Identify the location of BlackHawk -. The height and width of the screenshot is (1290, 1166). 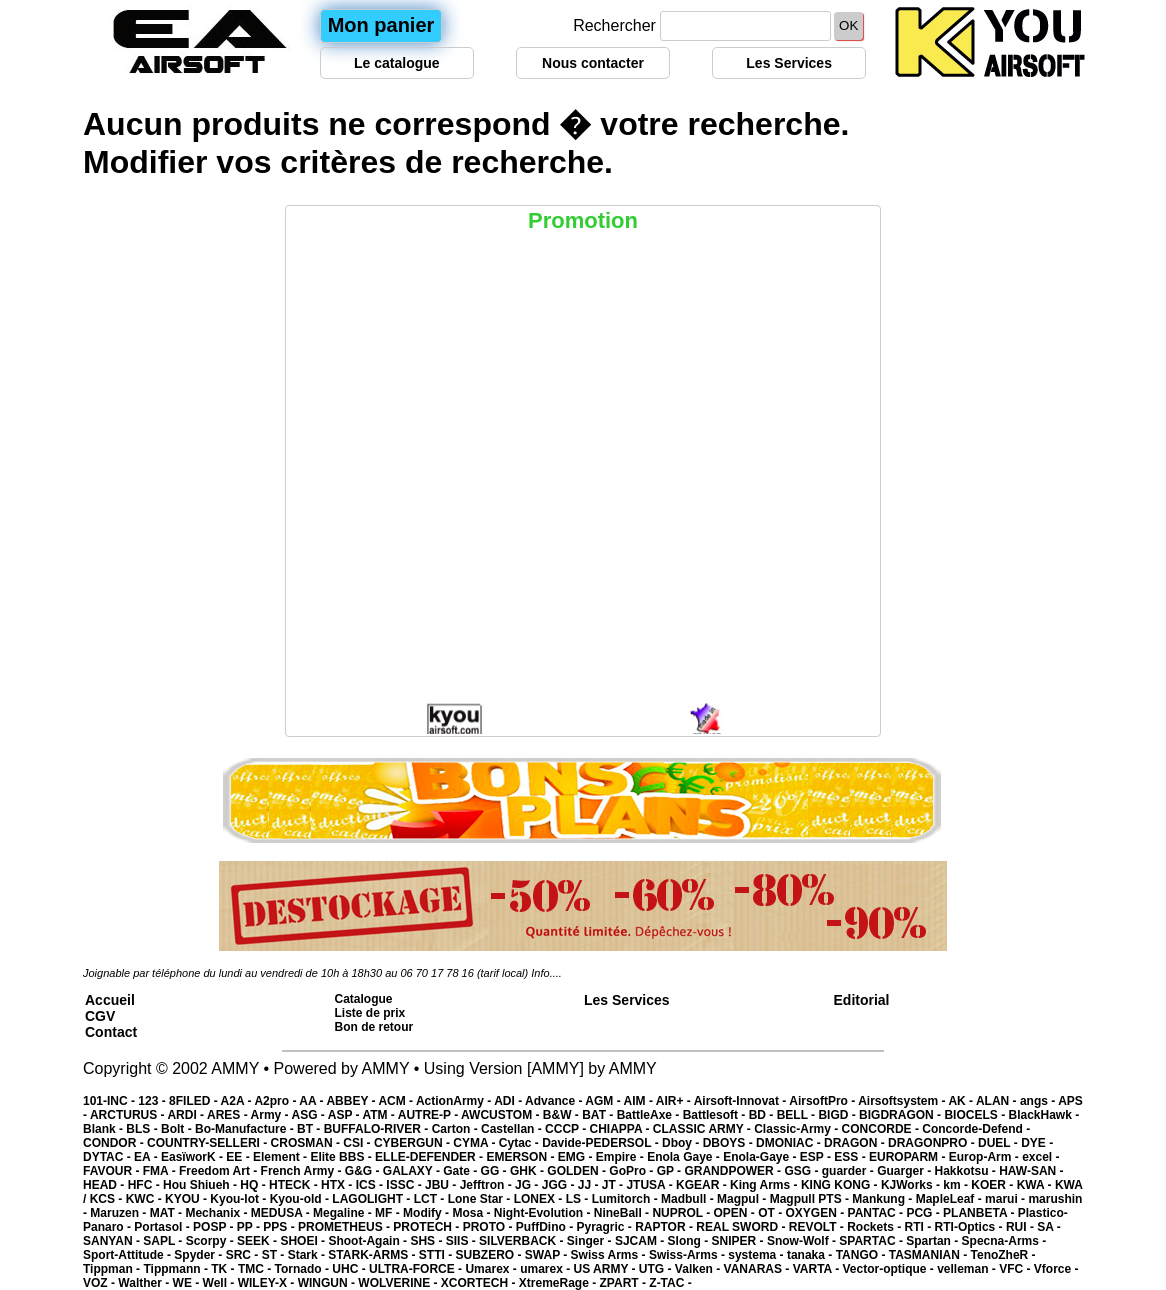
(1043, 1115).